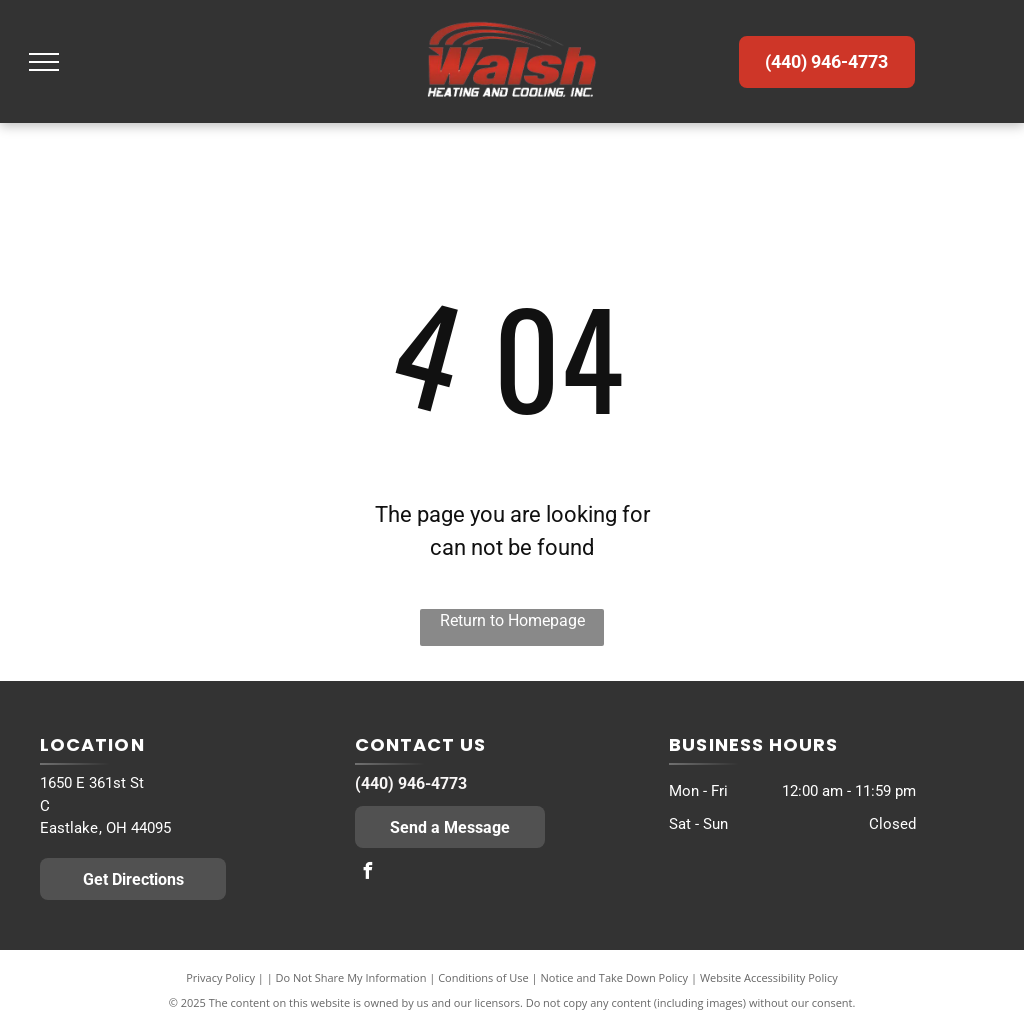  I want to click on Return to Homepage, so click(512, 620).